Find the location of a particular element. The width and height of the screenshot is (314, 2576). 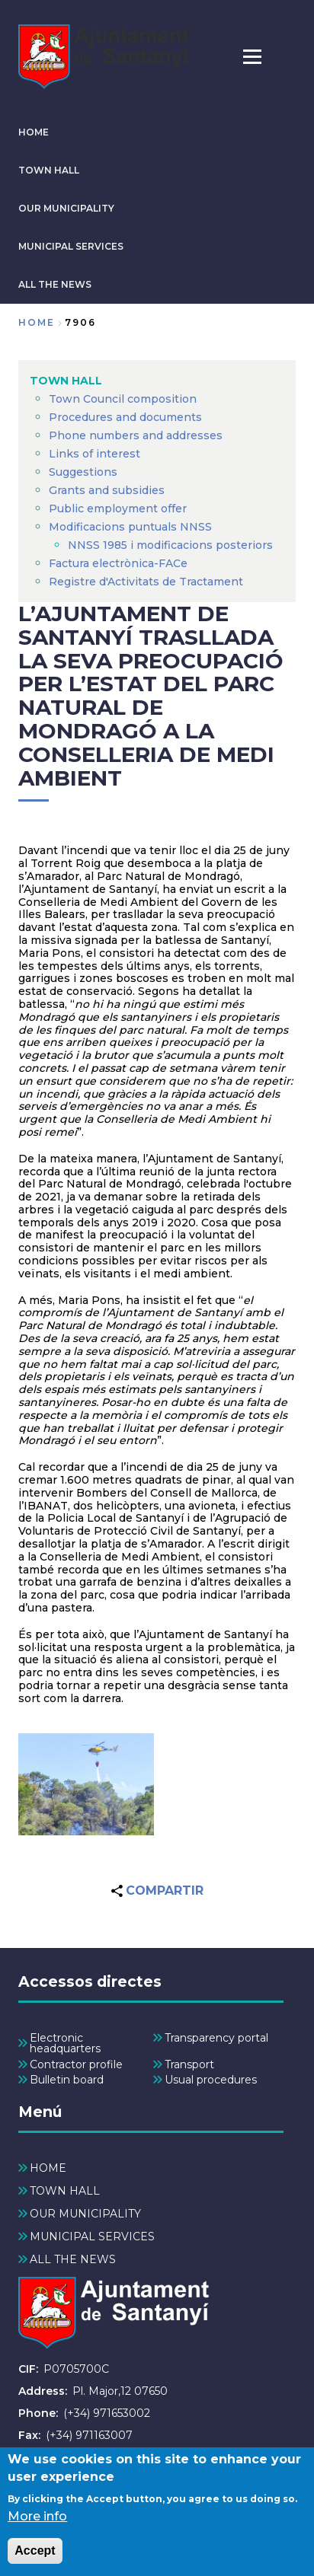

Registre d'Activitats de Tractament [menuitem] is located at coordinates (146, 581).